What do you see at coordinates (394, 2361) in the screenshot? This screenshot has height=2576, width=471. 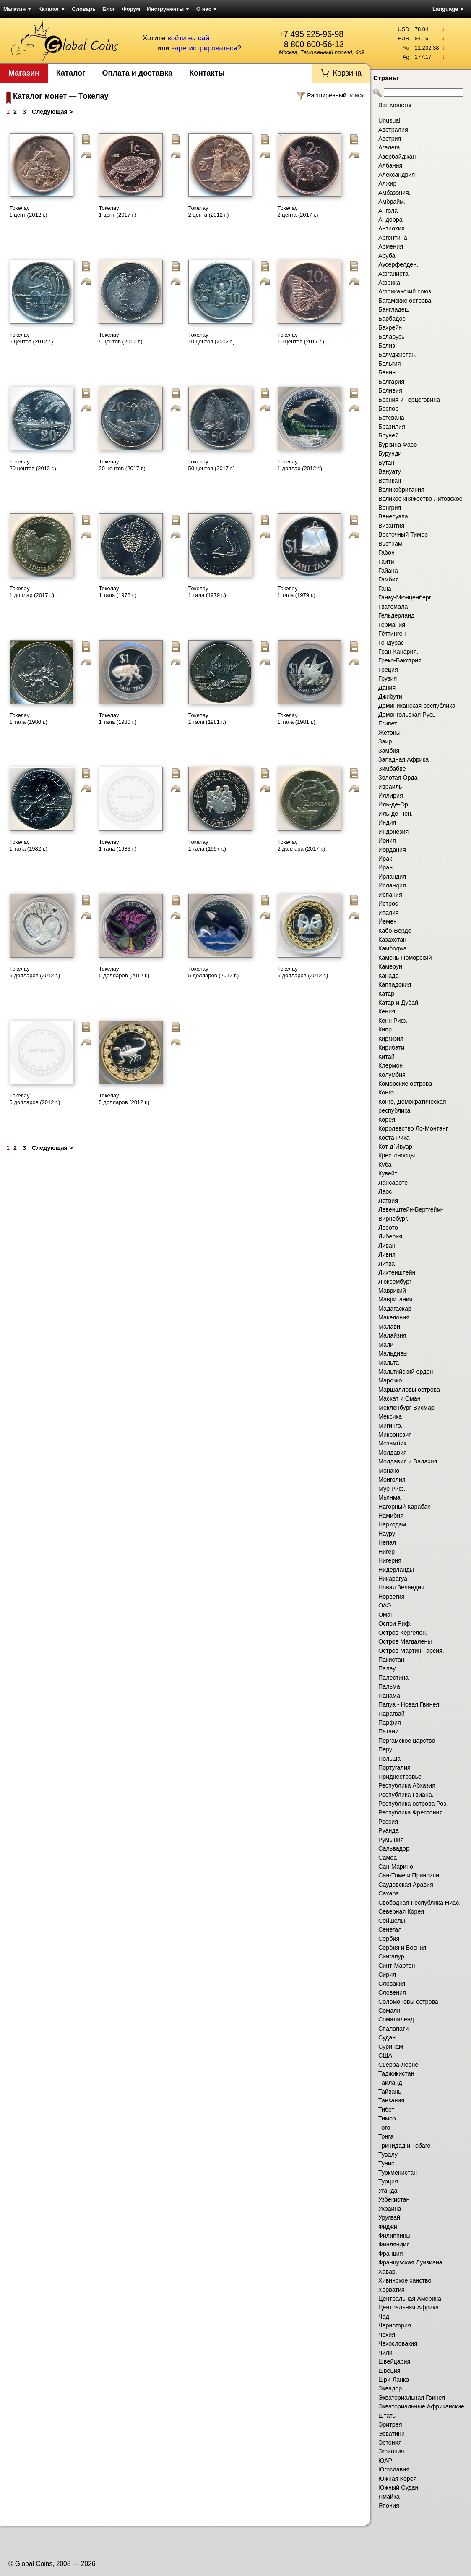 I see `Швейцария` at bounding box center [394, 2361].